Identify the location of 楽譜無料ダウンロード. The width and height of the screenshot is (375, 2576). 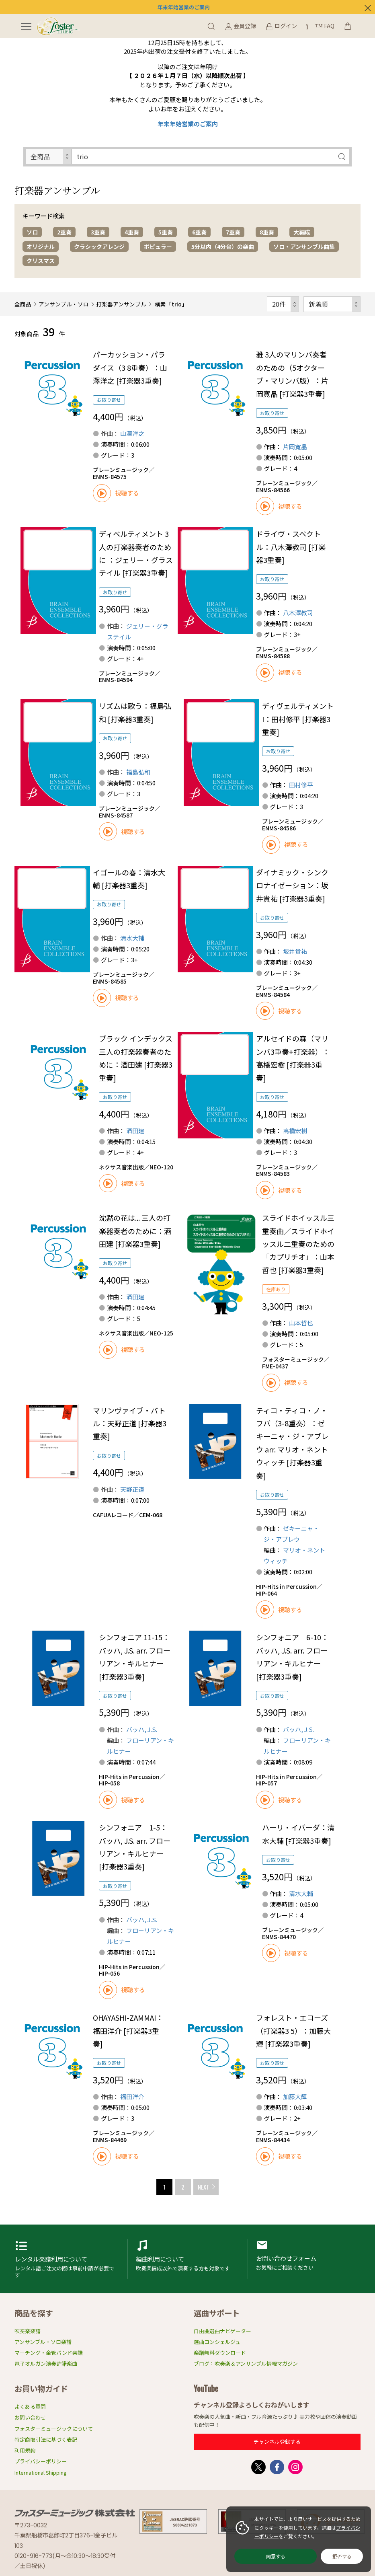
(220, 2352).